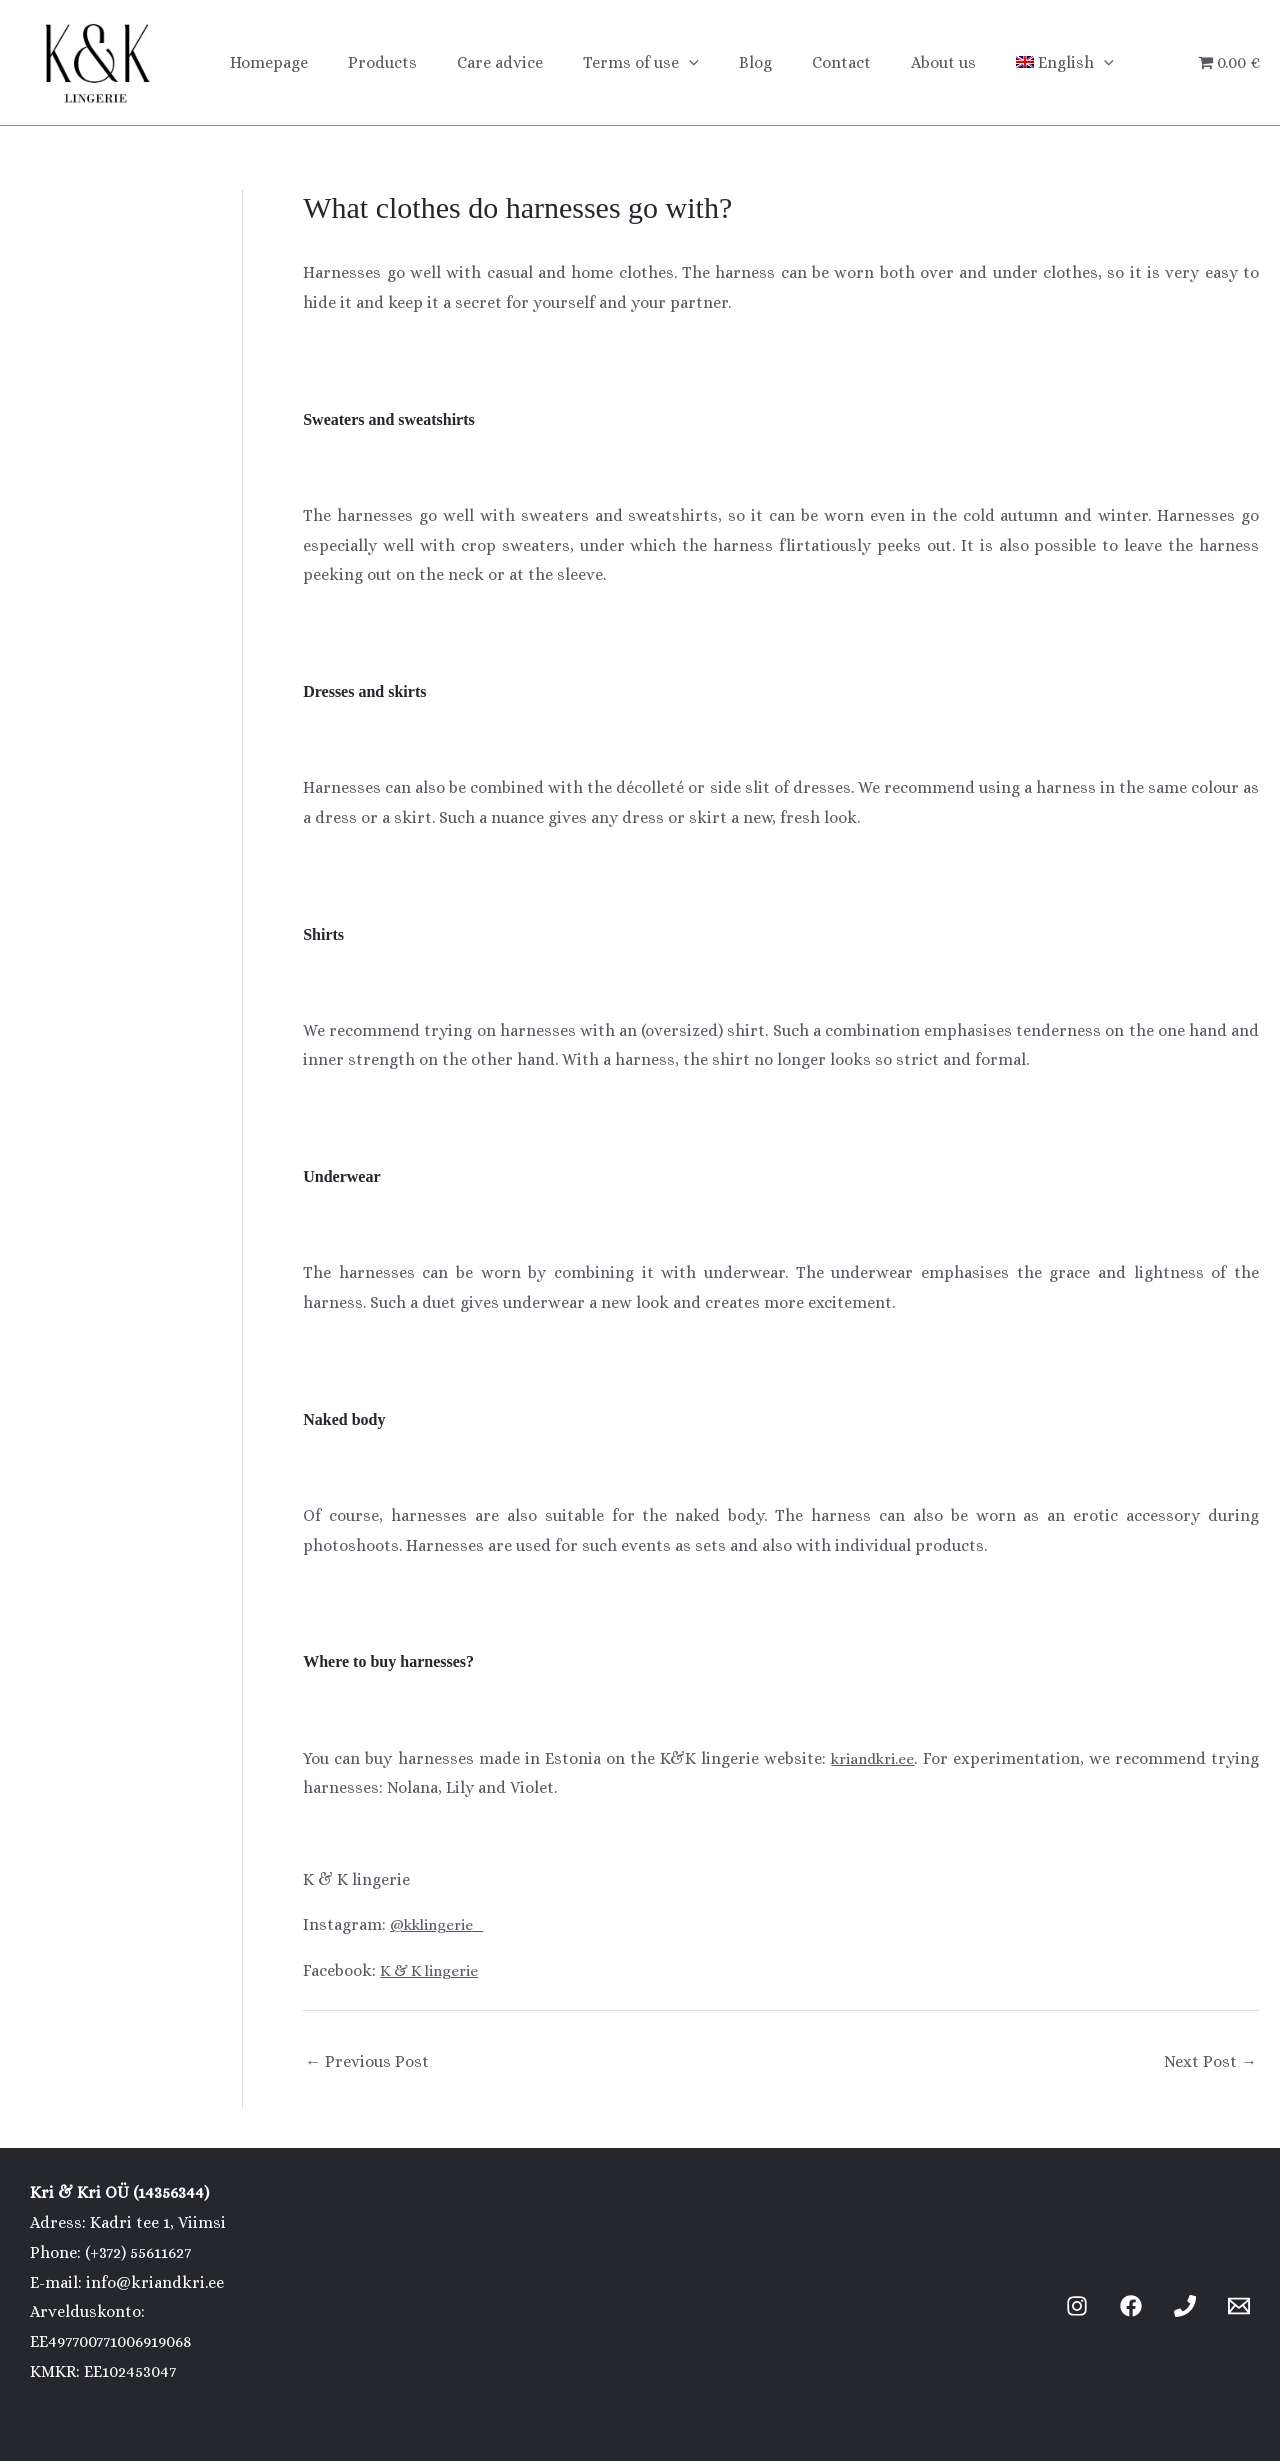 The image size is (1280, 2461). What do you see at coordinates (870, 1758) in the screenshot?
I see `kriandkri.ee` at bounding box center [870, 1758].